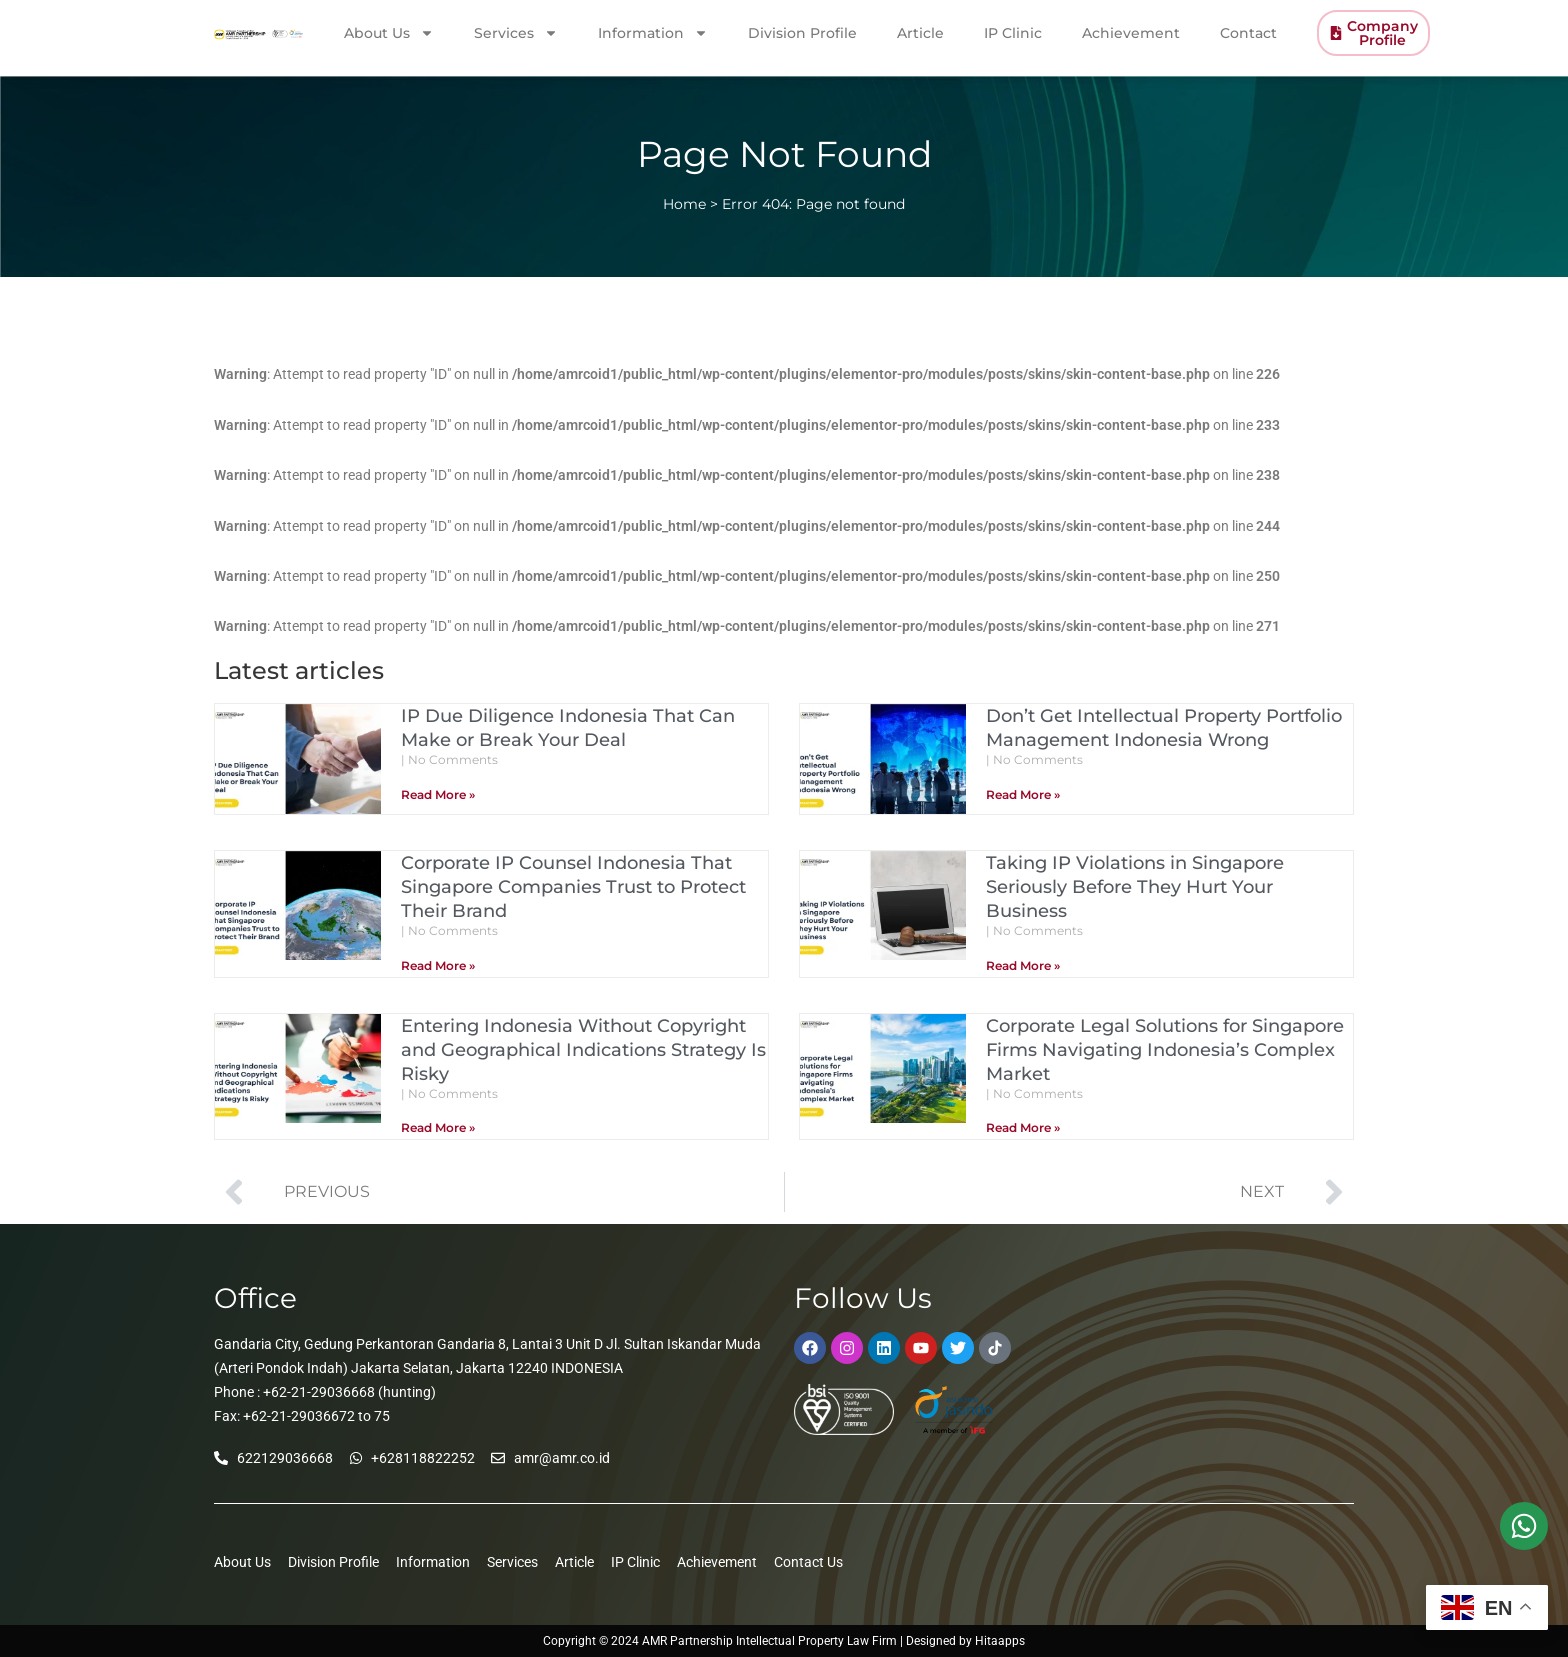 Image resolution: width=1568 pixels, height=1657 pixels. What do you see at coordinates (920, 32) in the screenshot?
I see `Article` at bounding box center [920, 32].